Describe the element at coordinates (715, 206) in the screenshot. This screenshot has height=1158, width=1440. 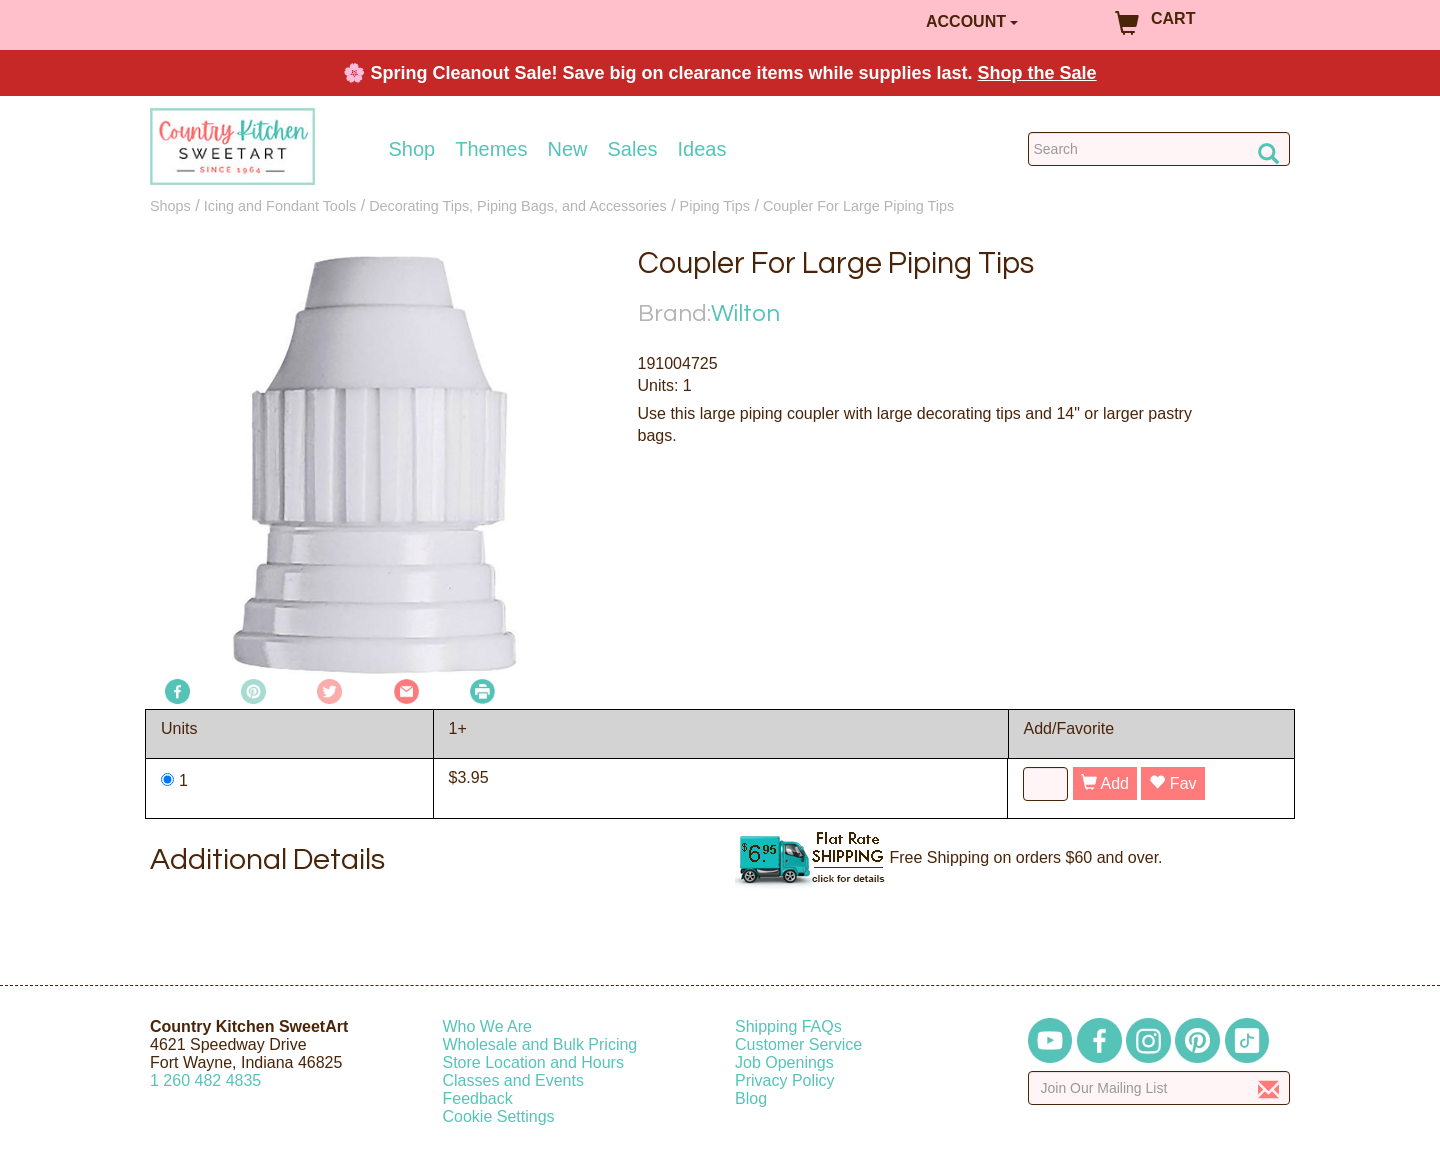
I see `Piping Tips` at that location.